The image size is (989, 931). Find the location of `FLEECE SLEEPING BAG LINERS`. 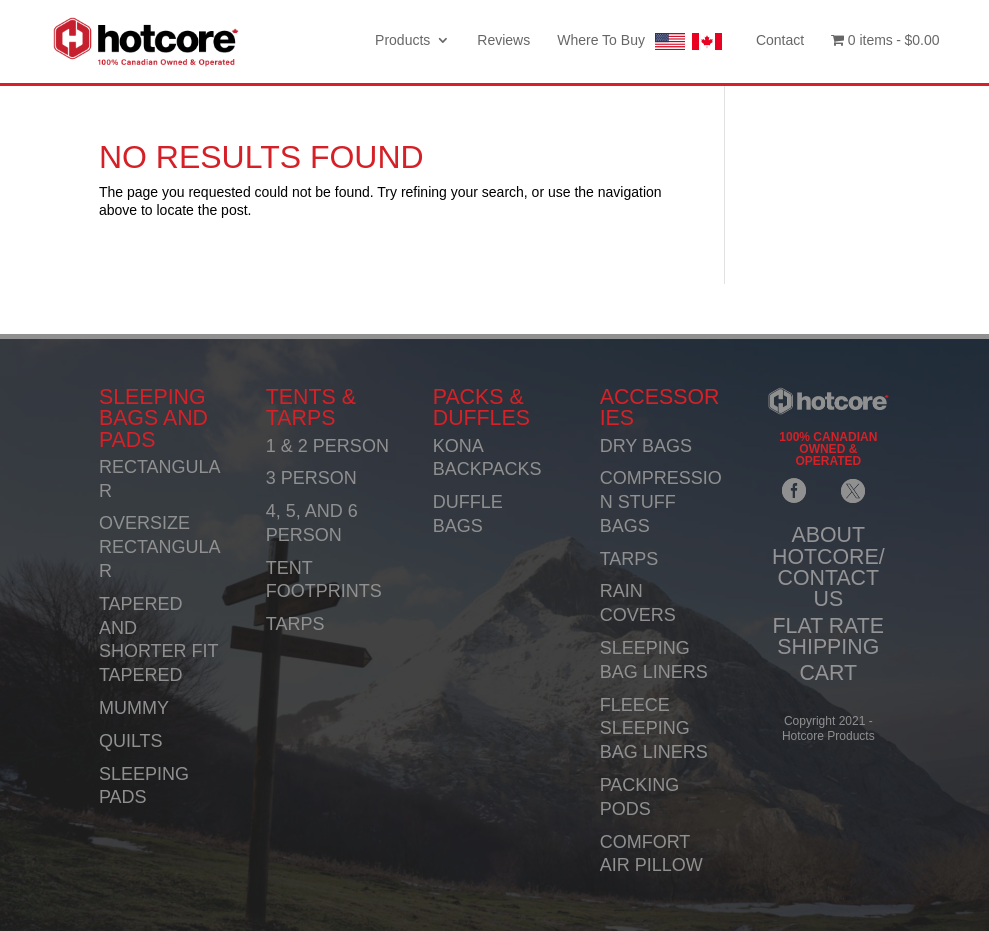

FLEECE SLEEPING BAG LINERS is located at coordinates (654, 729).